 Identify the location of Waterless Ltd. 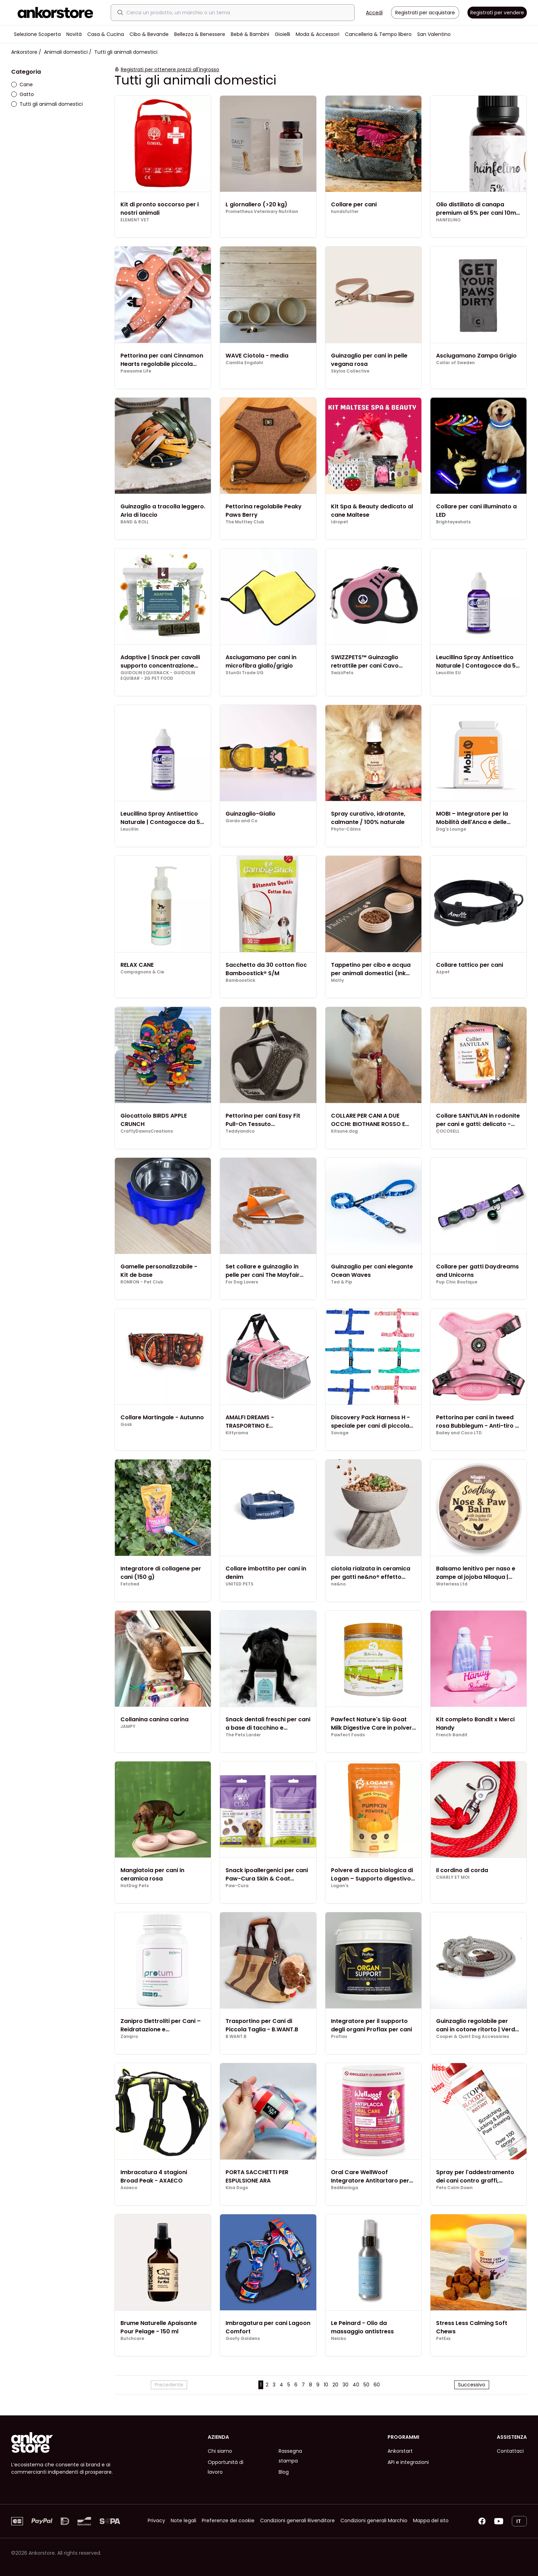
(451, 1584).